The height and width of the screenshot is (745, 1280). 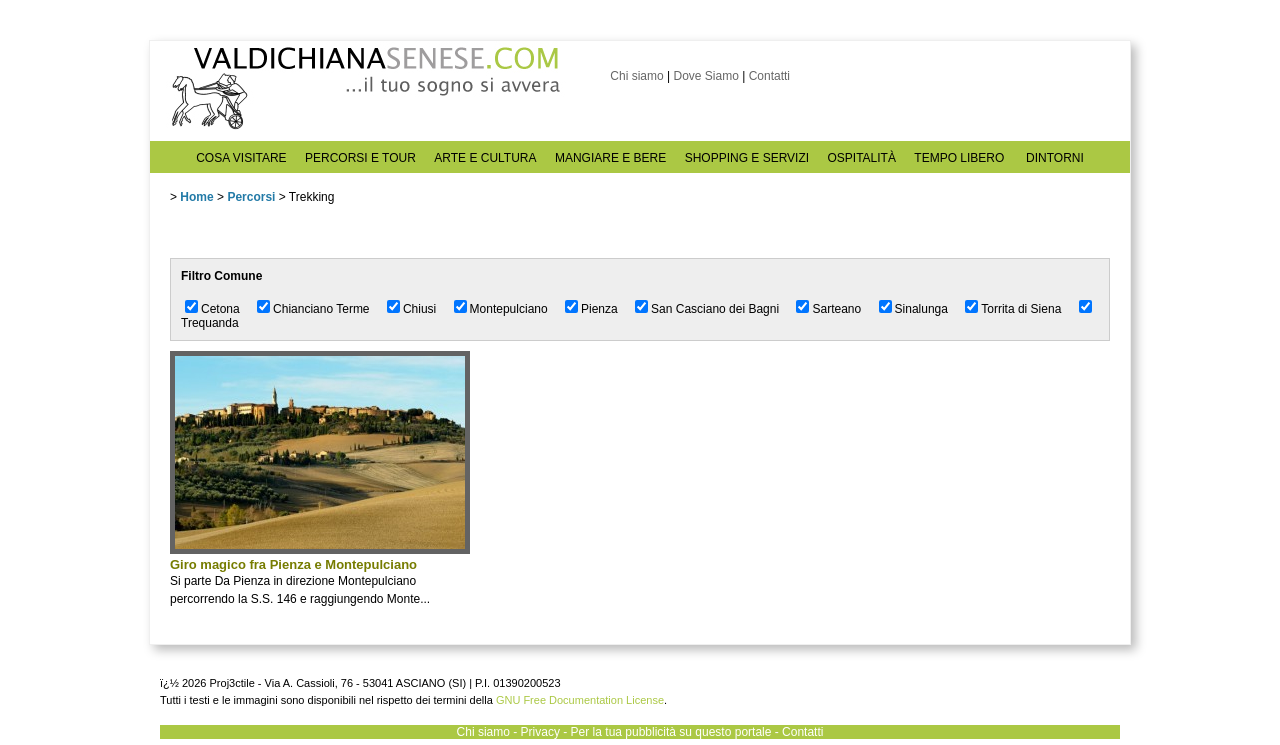 What do you see at coordinates (251, 197) in the screenshot?
I see `Percorsi` at bounding box center [251, 197].